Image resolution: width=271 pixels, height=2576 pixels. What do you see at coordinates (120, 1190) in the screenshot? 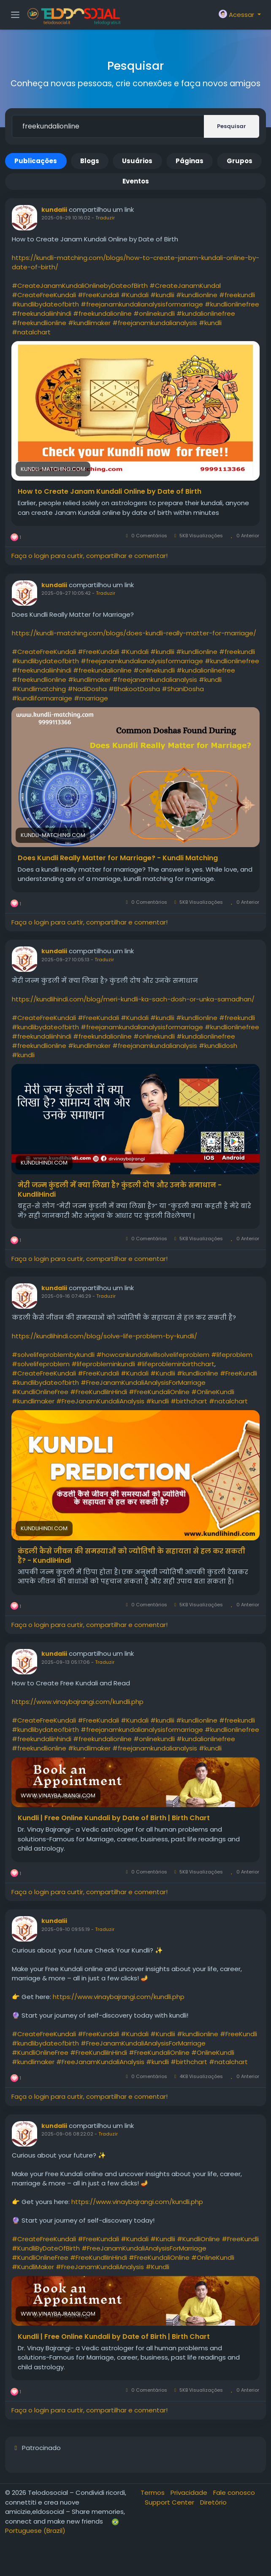
I see `मेरी जन्म कुंडली में क्या लिखा है? कुंडली दोष और उनके समाधान - KundliHindi` at bounding box center [120, 1190].